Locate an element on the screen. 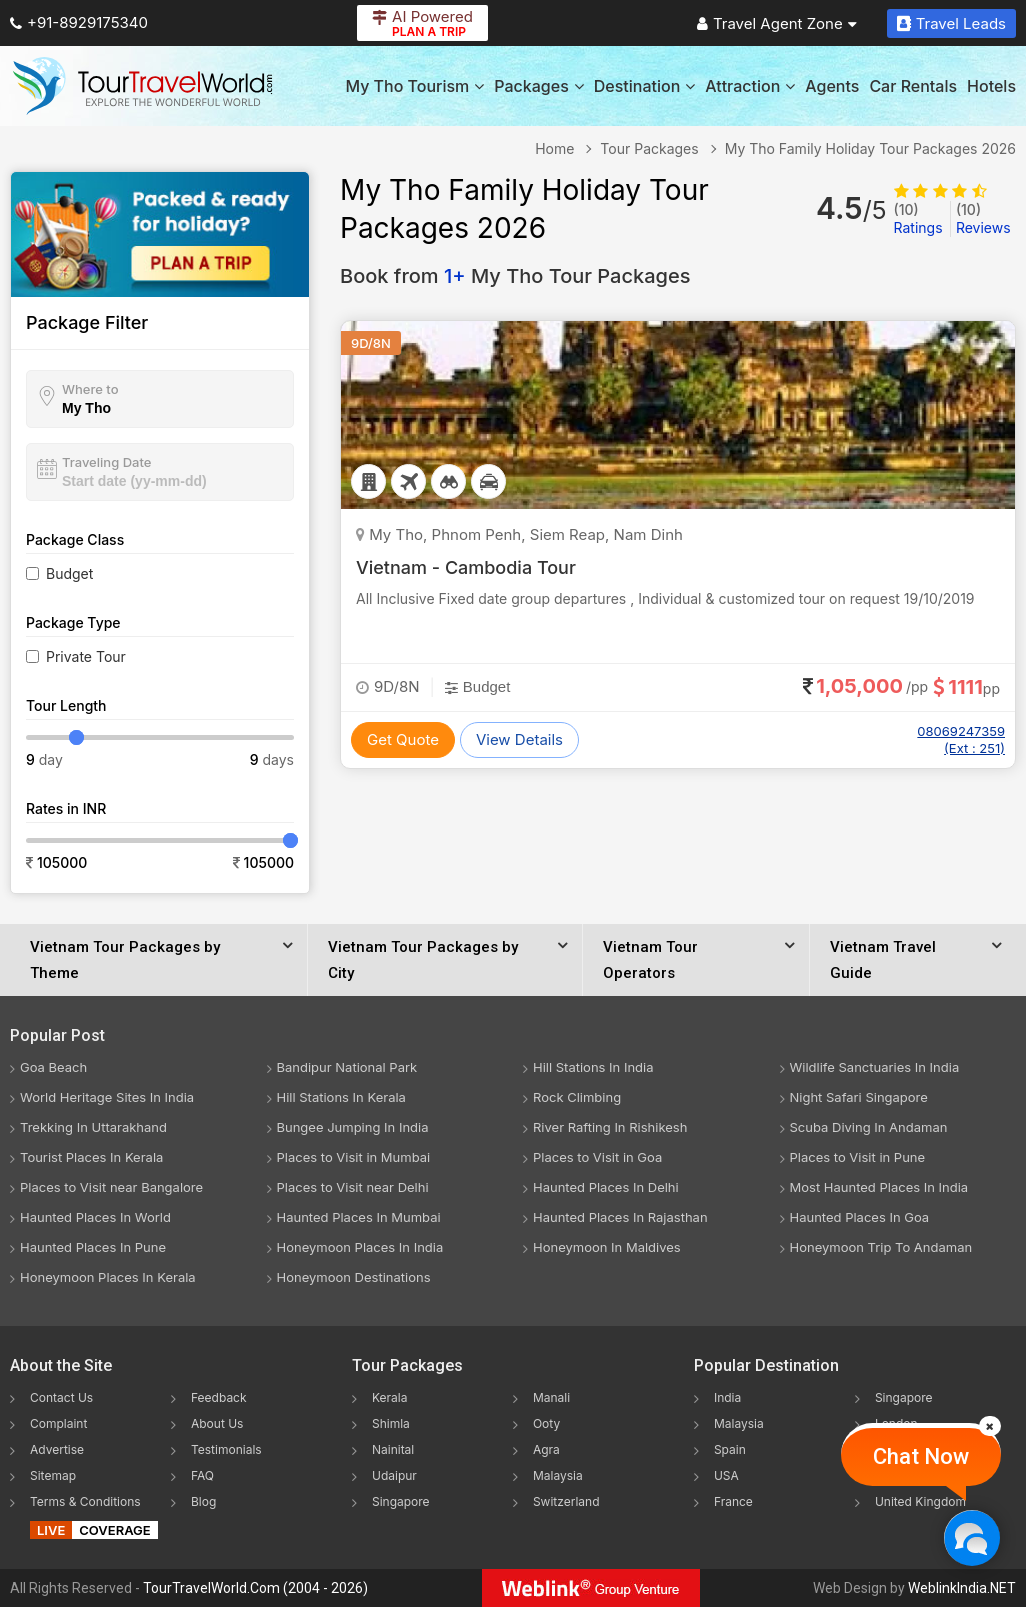  Haunted Places In Mumbai is located at coordinates (359, 1217).